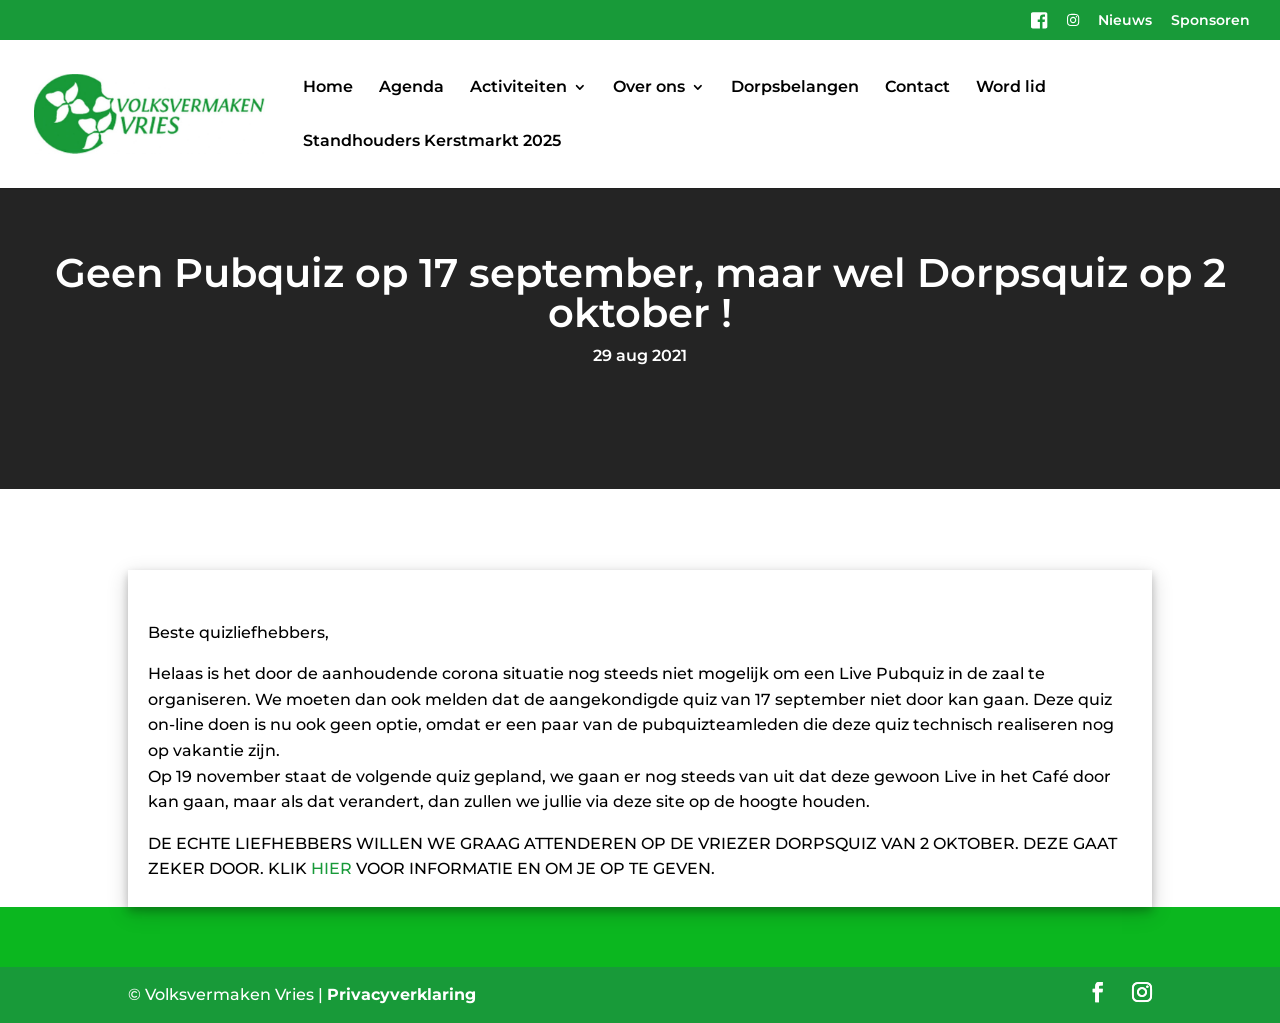  I want to click on Standhouders Kerstmarkt 2025, so click(432, 142).